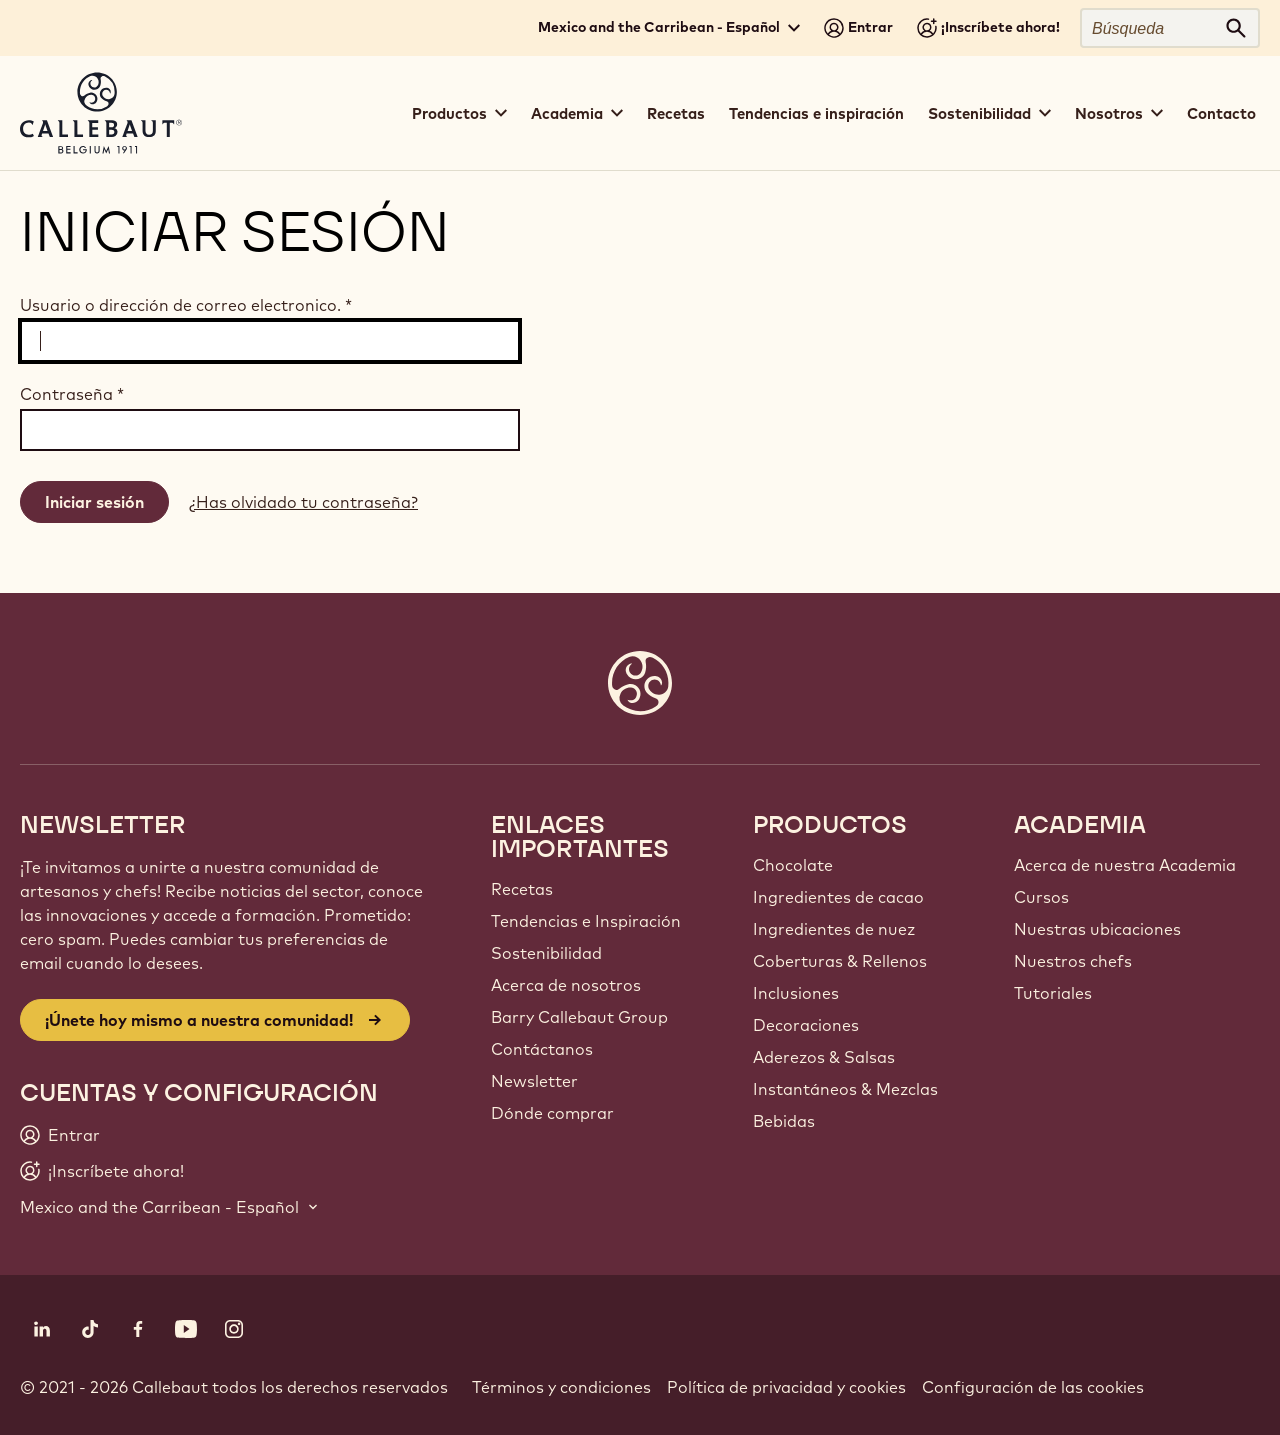  What do you see at coordinates (1041, 897) in the screenshot?
I see `Cursos` at bounding box center [1041, 897].